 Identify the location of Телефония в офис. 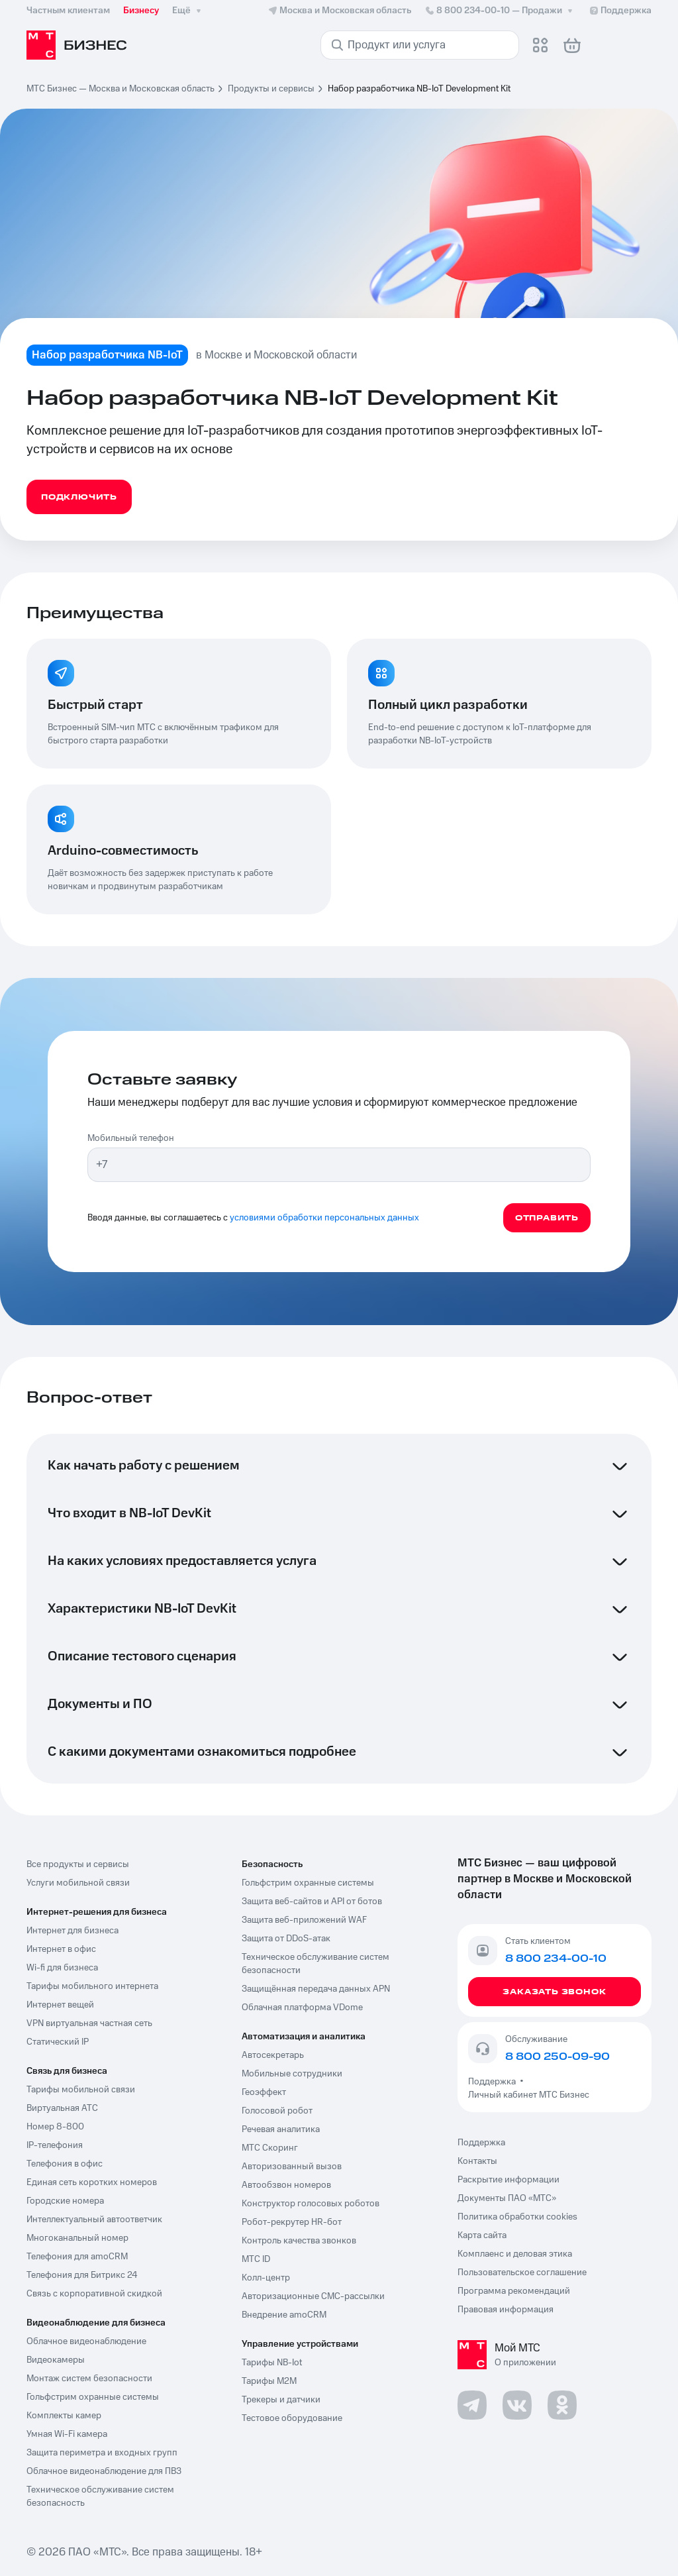
(64, 2164).